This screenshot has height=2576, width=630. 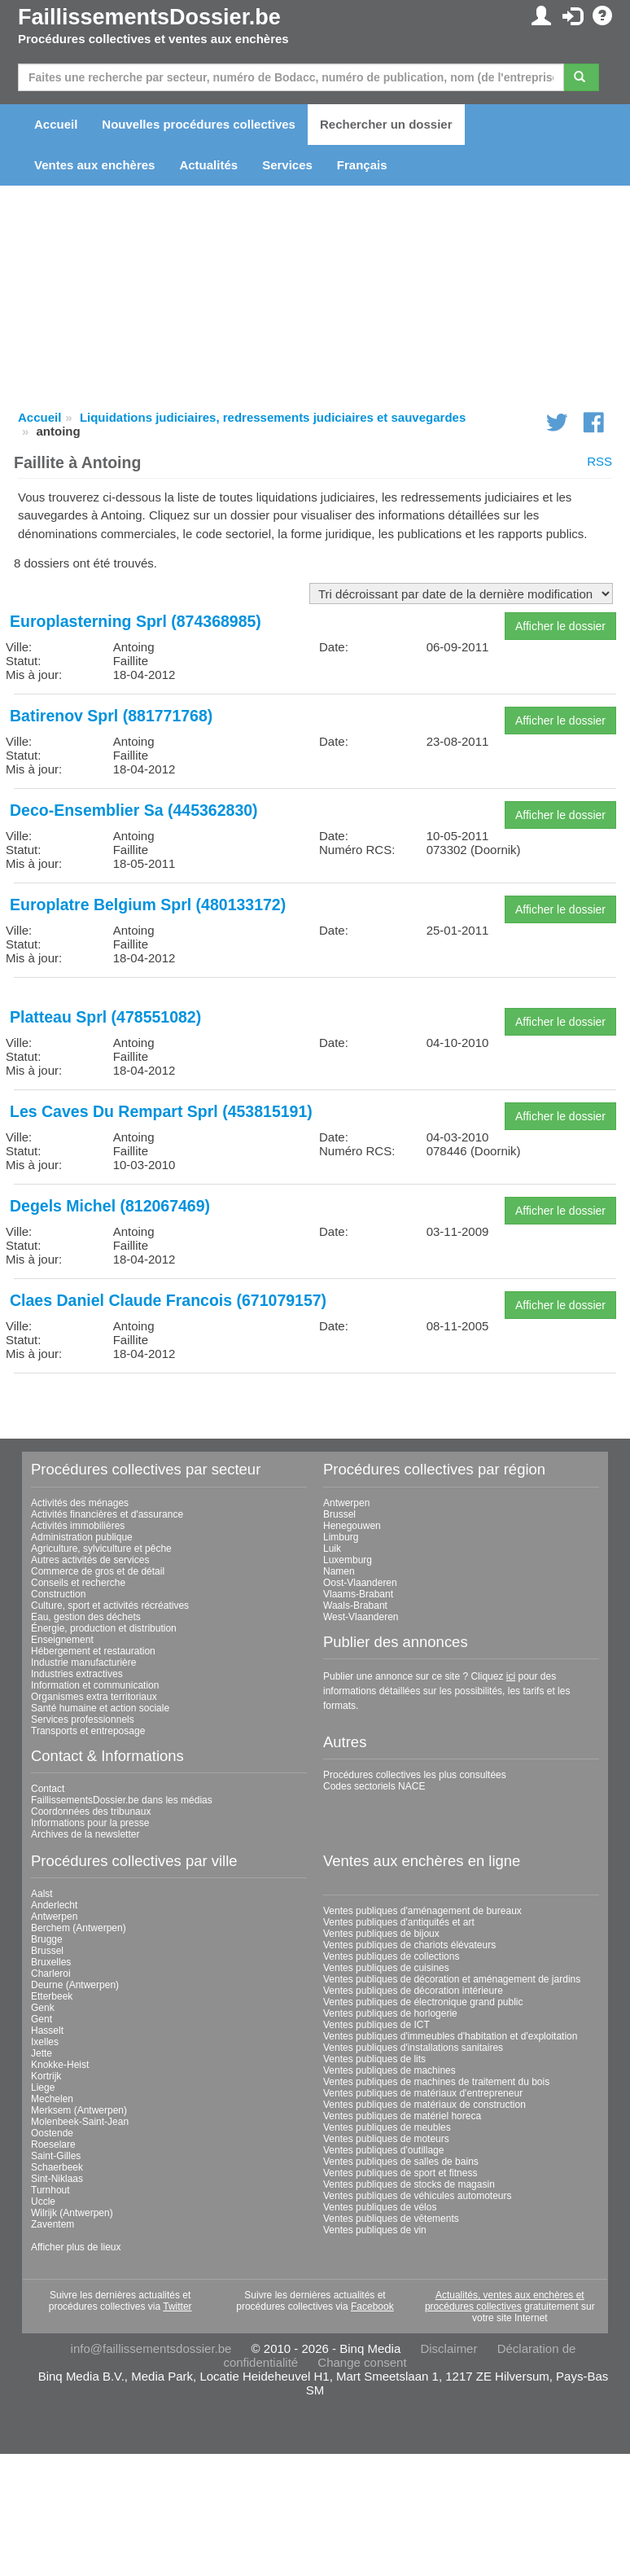 I want to click on RSS, so click(x=599, y=461).